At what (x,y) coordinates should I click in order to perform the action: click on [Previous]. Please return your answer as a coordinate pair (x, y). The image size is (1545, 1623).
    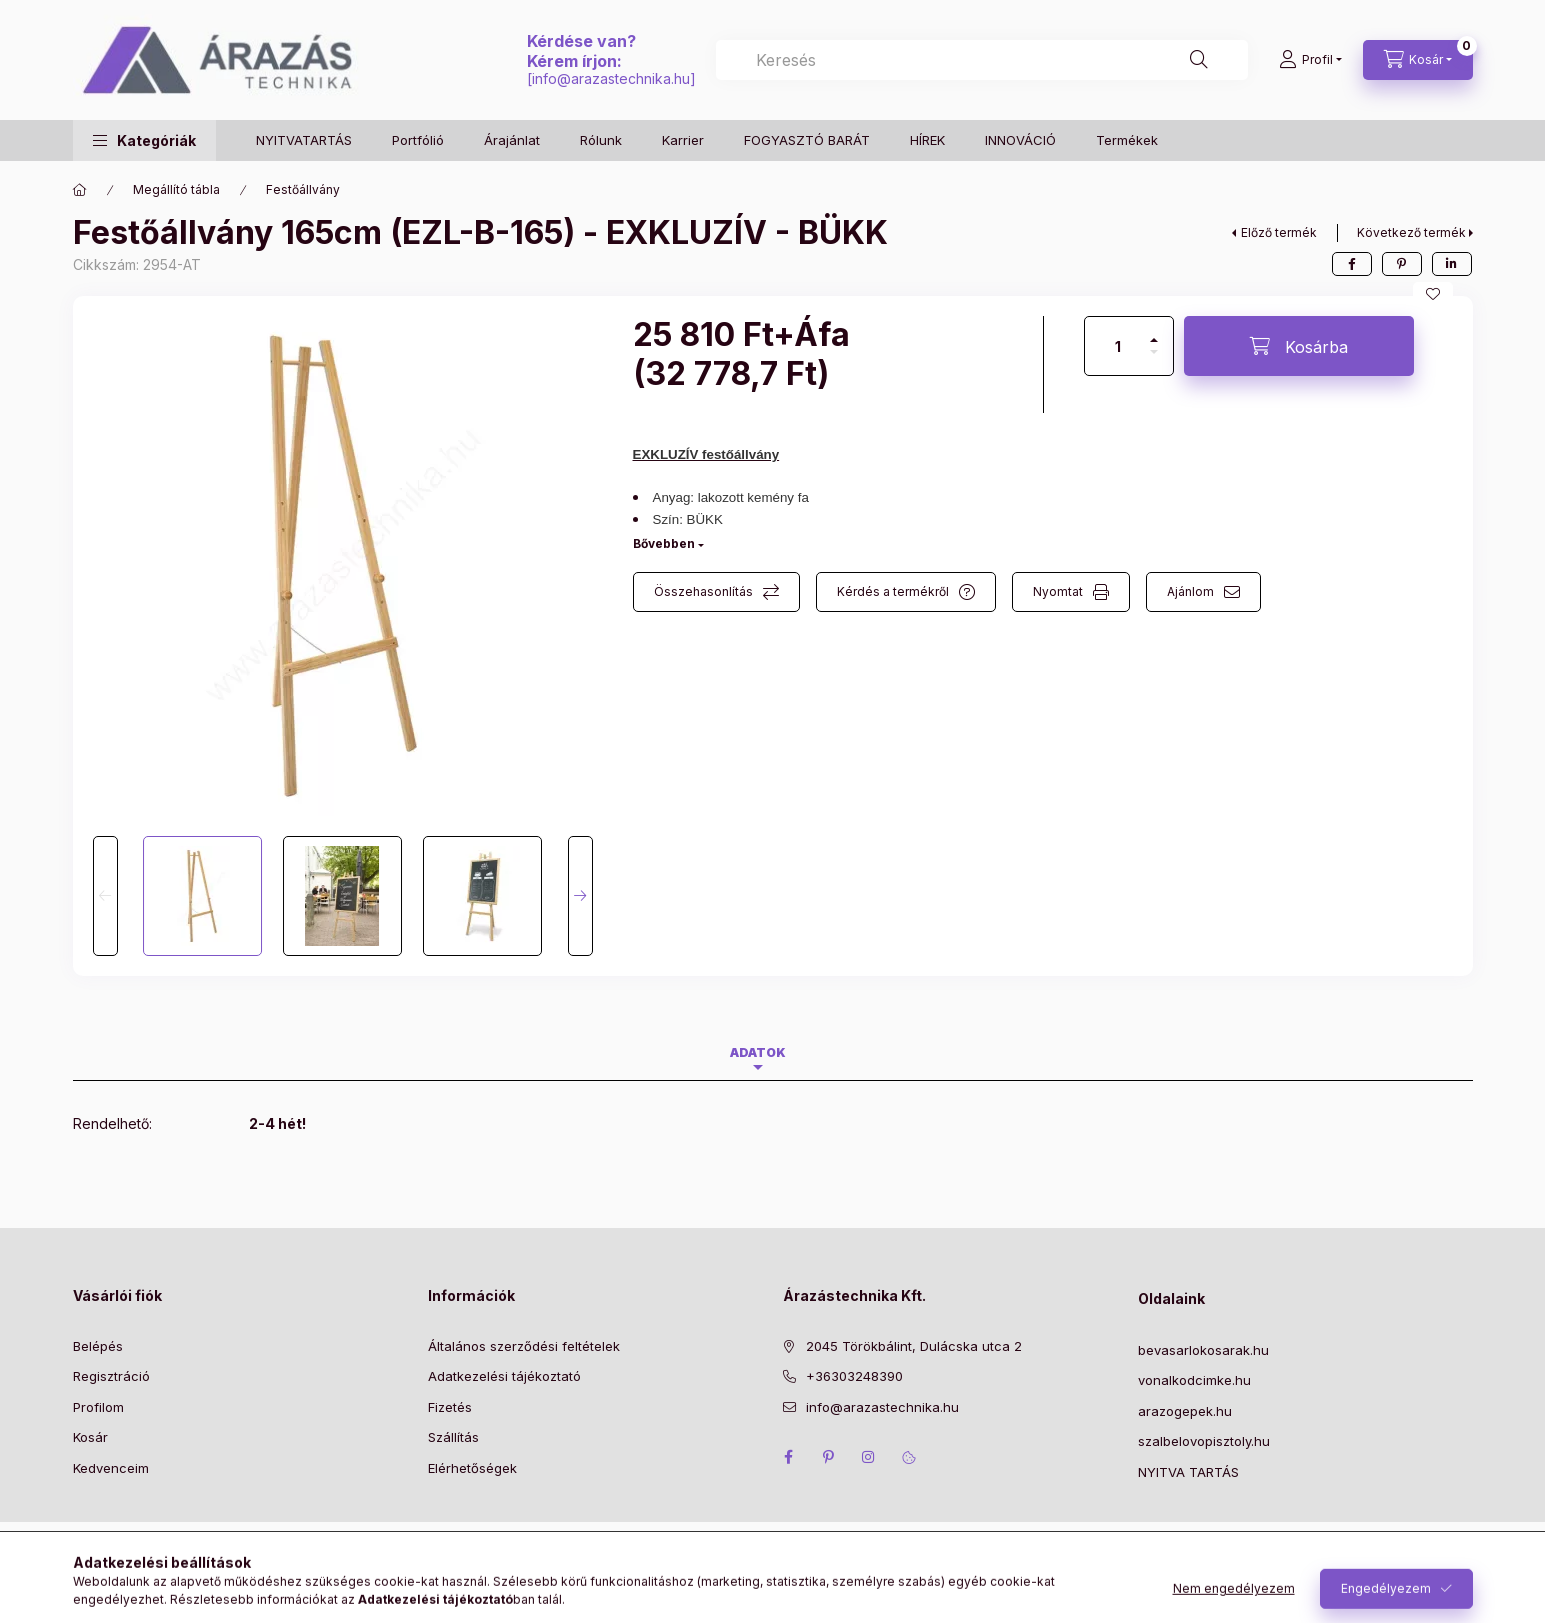
    Looking at the image, I should click on (105, 896).